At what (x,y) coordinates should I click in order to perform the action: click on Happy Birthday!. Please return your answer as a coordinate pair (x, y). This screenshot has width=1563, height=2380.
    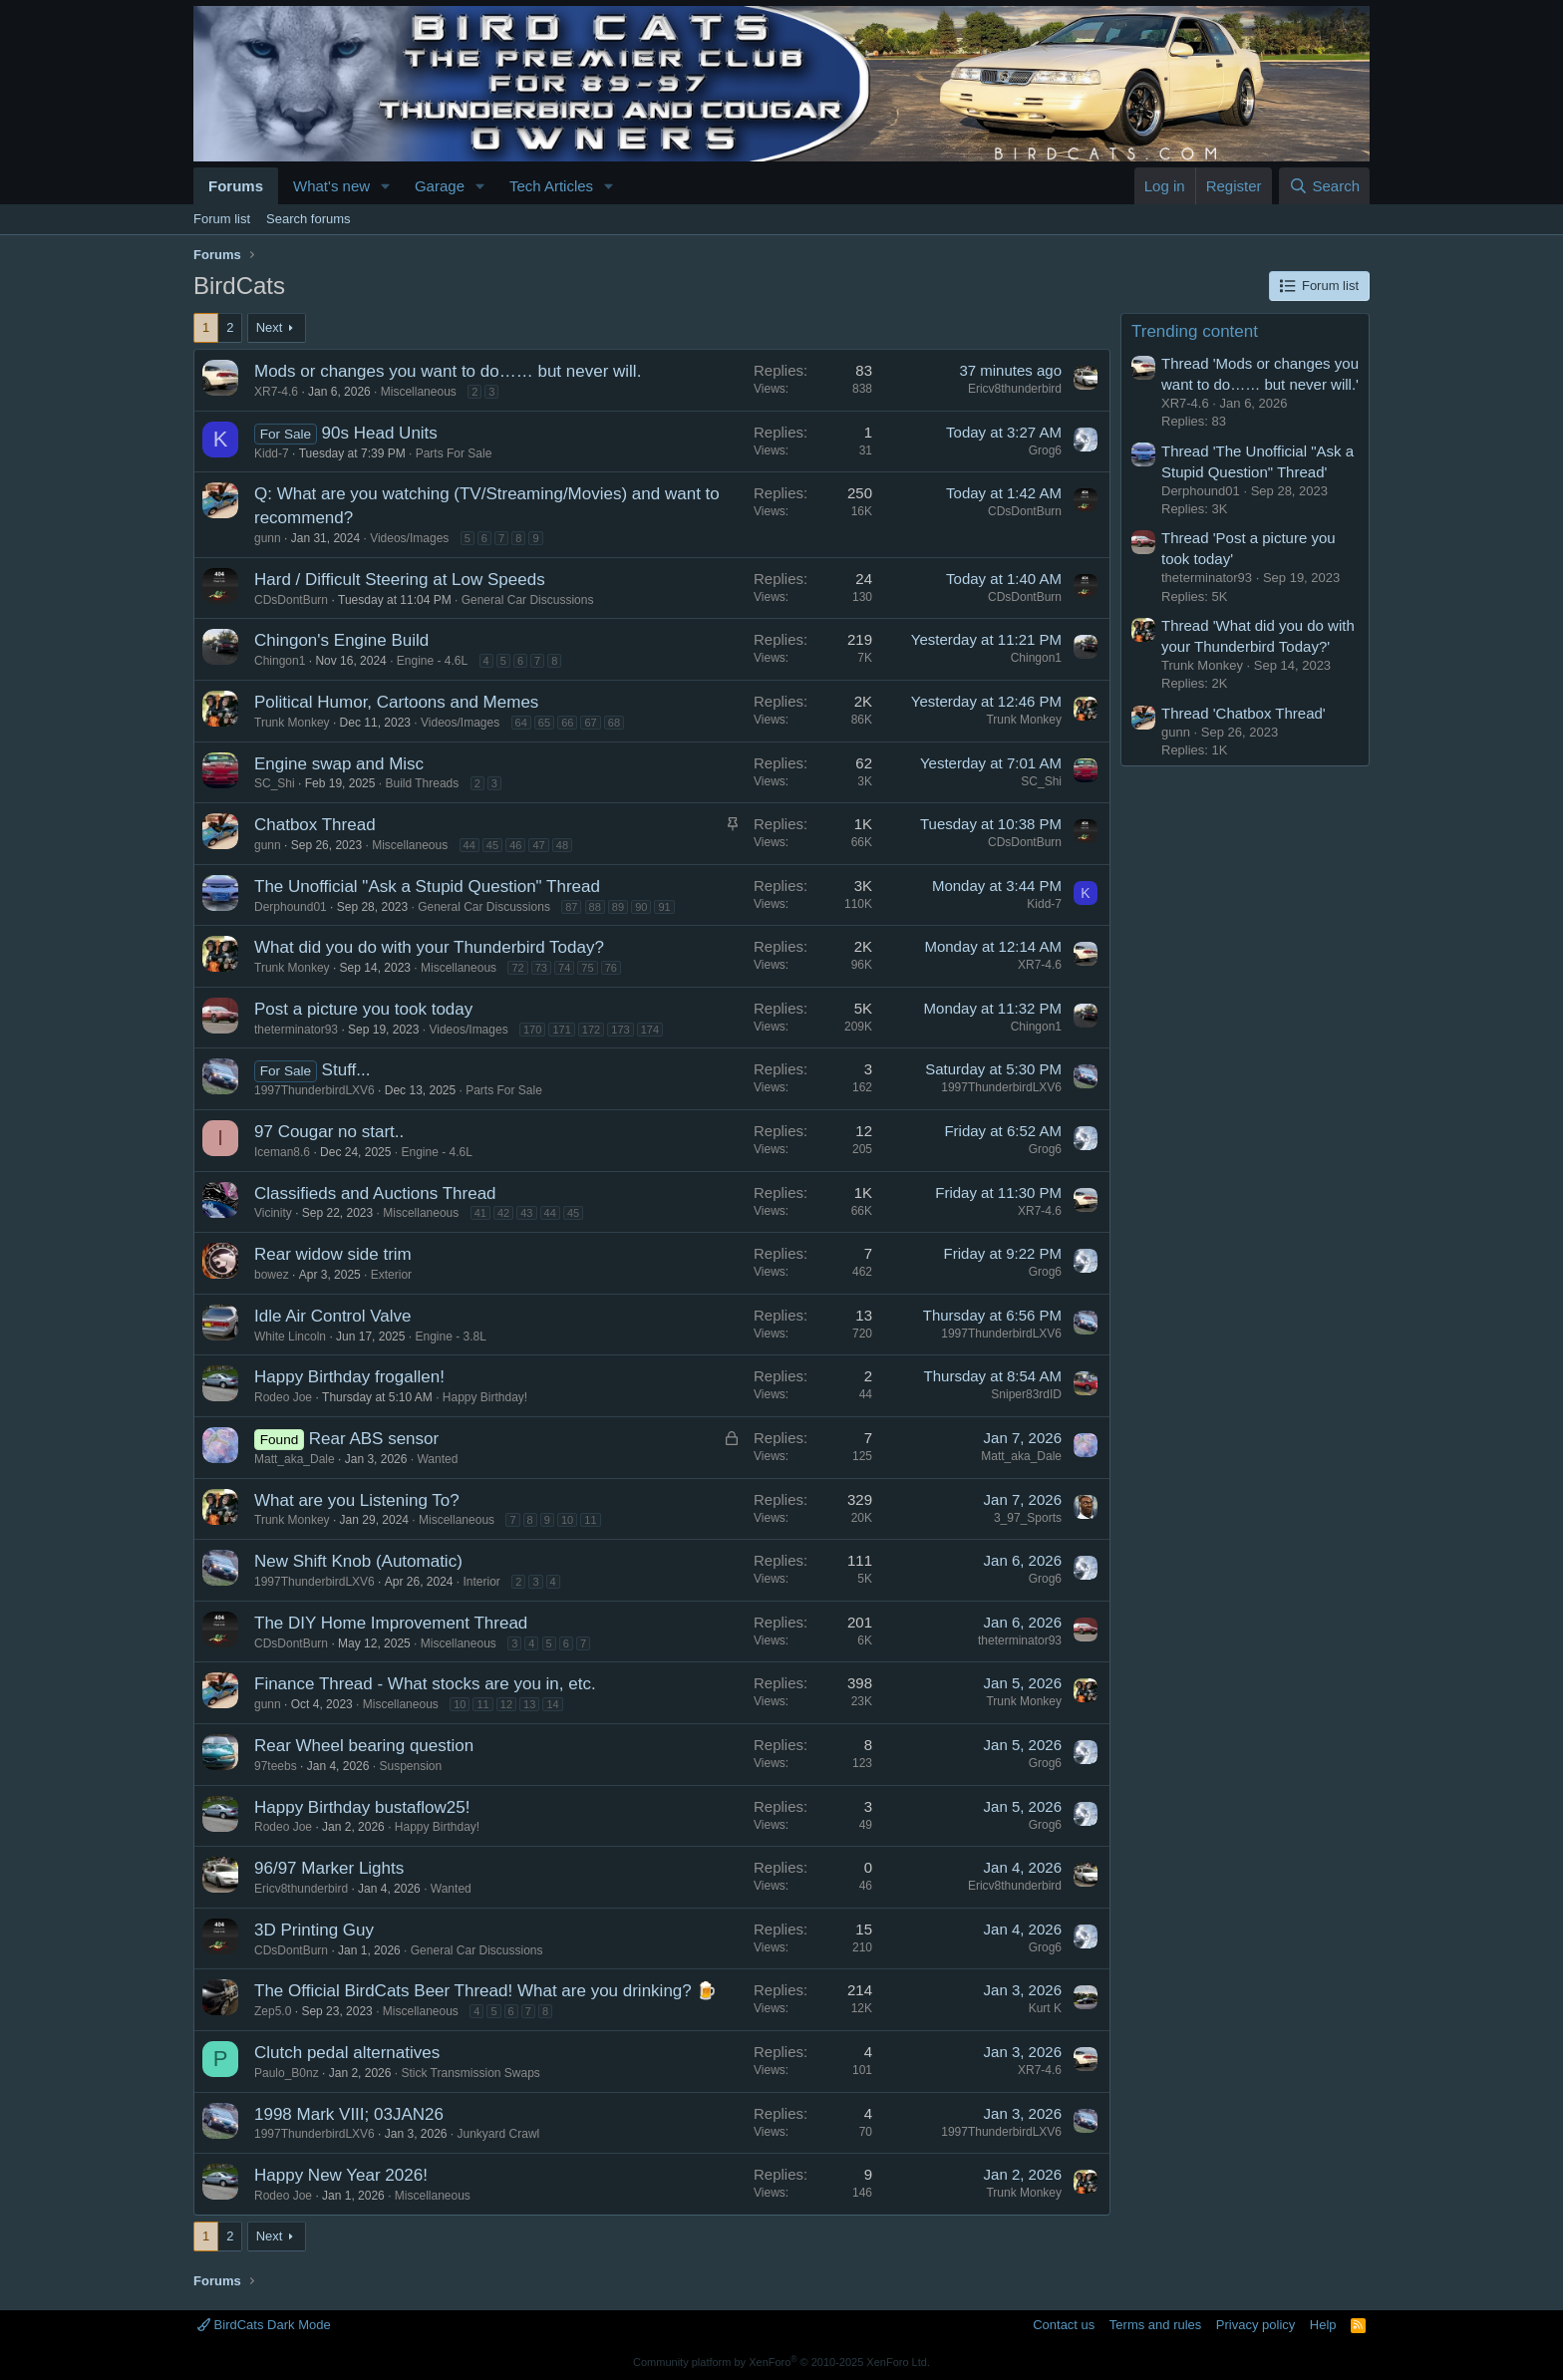
    Looking at the image, I should click on (485, 1397).